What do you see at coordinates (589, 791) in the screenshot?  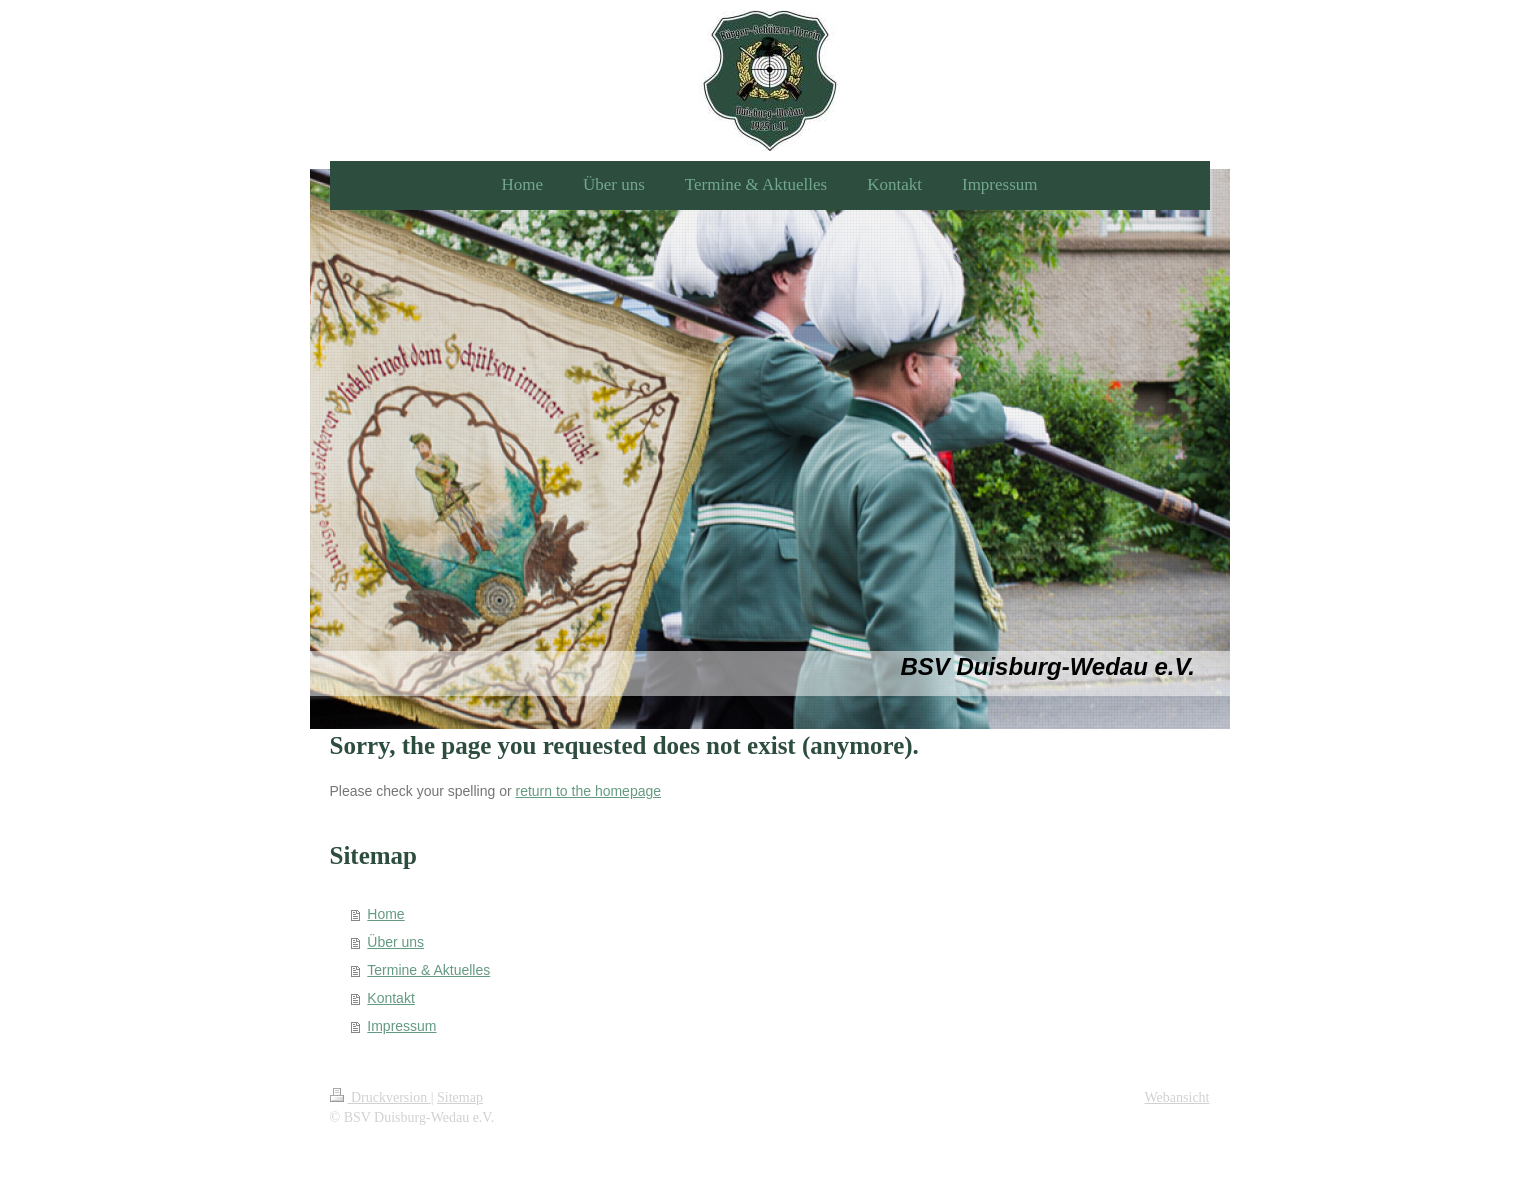 I see `return to the homepage` at bounding box center [589, 791].